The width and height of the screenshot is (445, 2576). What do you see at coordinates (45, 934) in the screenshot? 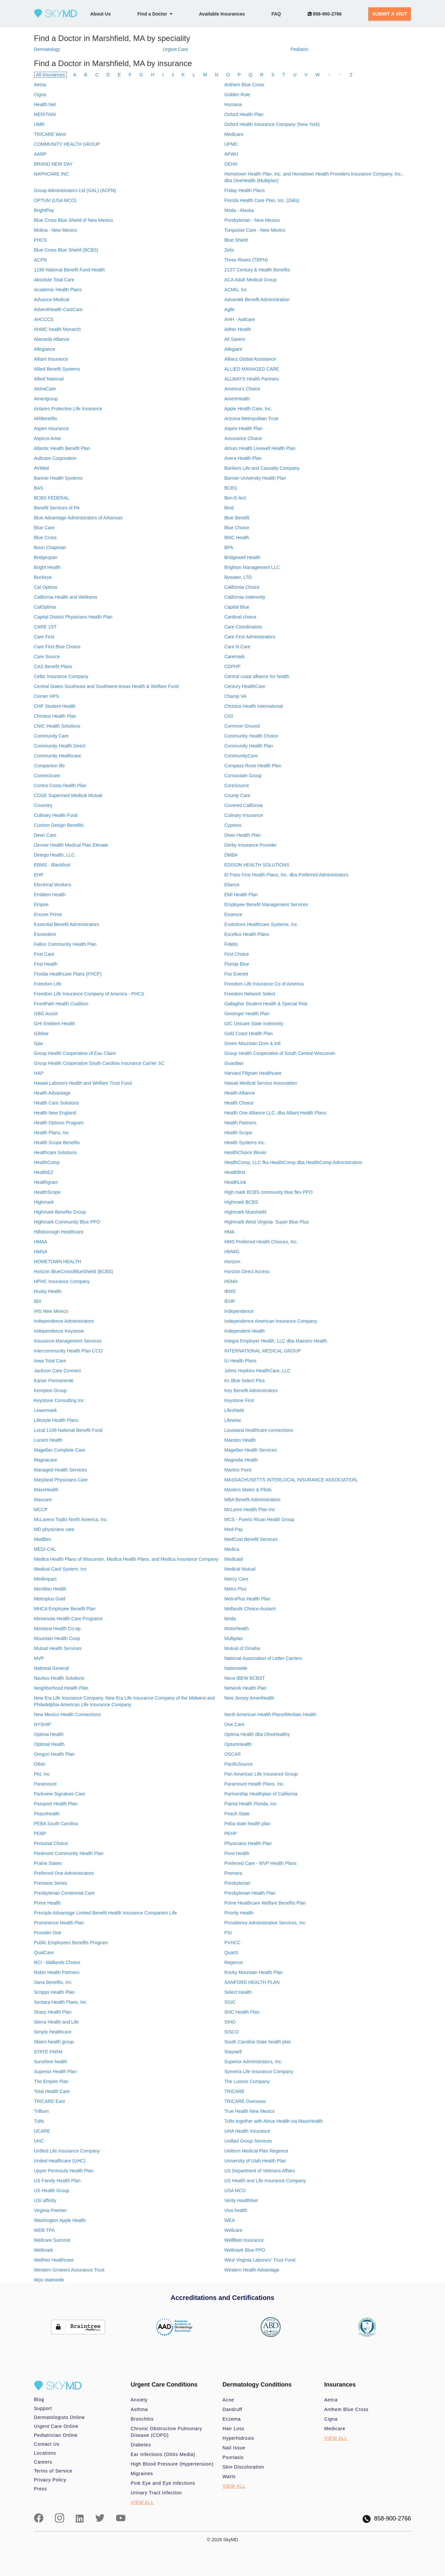
I see `Exceedent` at bounding box center [45, 934].